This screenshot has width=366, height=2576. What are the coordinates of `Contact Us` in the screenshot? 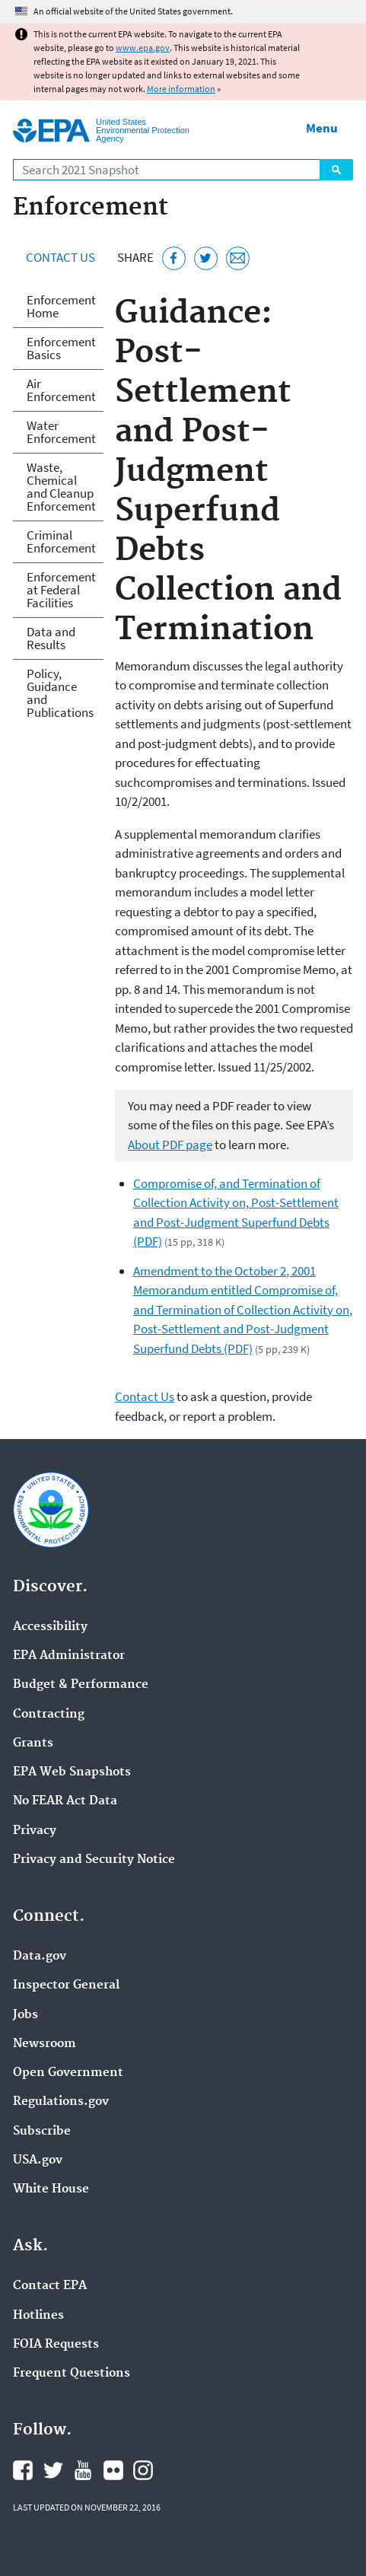 It's located at (60, 257).